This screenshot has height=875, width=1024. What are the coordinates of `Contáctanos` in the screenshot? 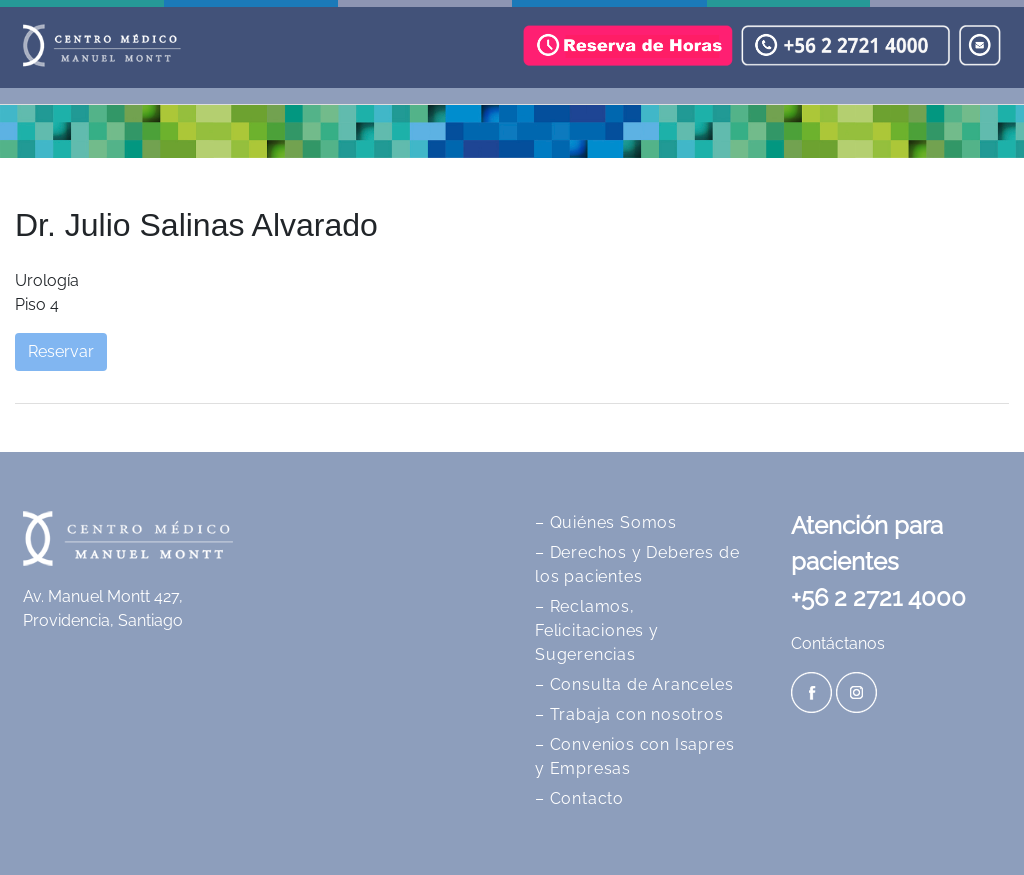 It's located at (838, 643).